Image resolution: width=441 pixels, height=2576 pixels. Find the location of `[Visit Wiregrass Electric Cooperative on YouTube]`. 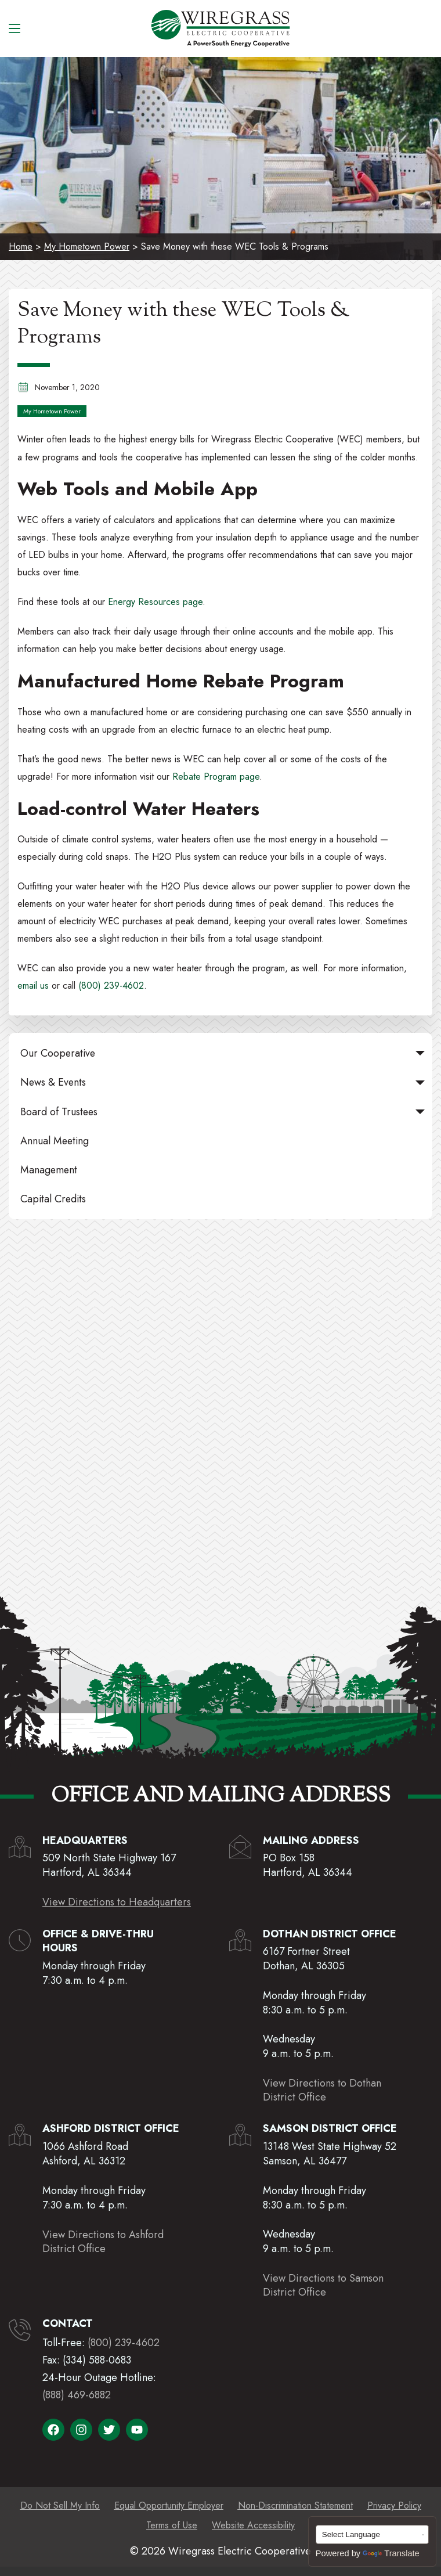

[Visit Wiregrass Electric Cooperative on YouTube] is located at coordinates (137, 2430).